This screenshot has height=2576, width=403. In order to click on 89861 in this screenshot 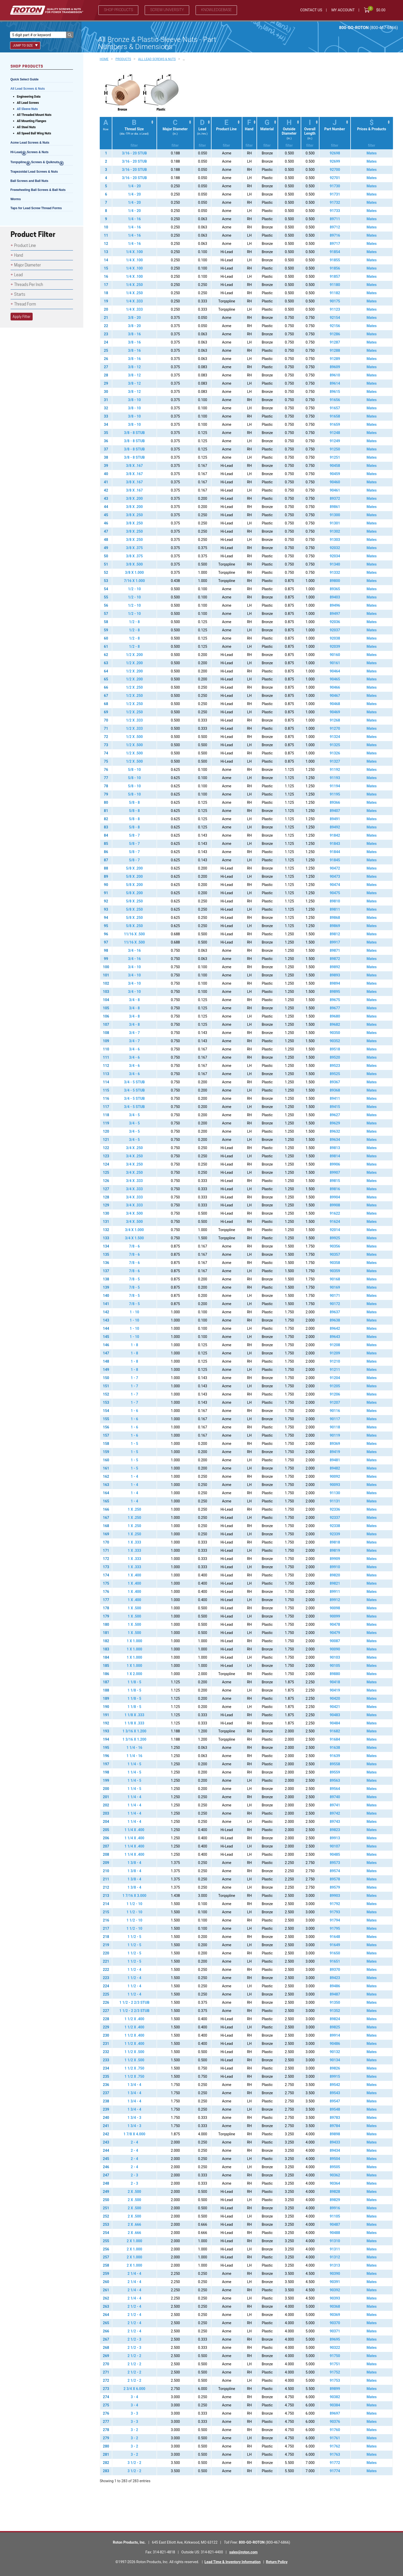, I will do `click(335, 507)`.